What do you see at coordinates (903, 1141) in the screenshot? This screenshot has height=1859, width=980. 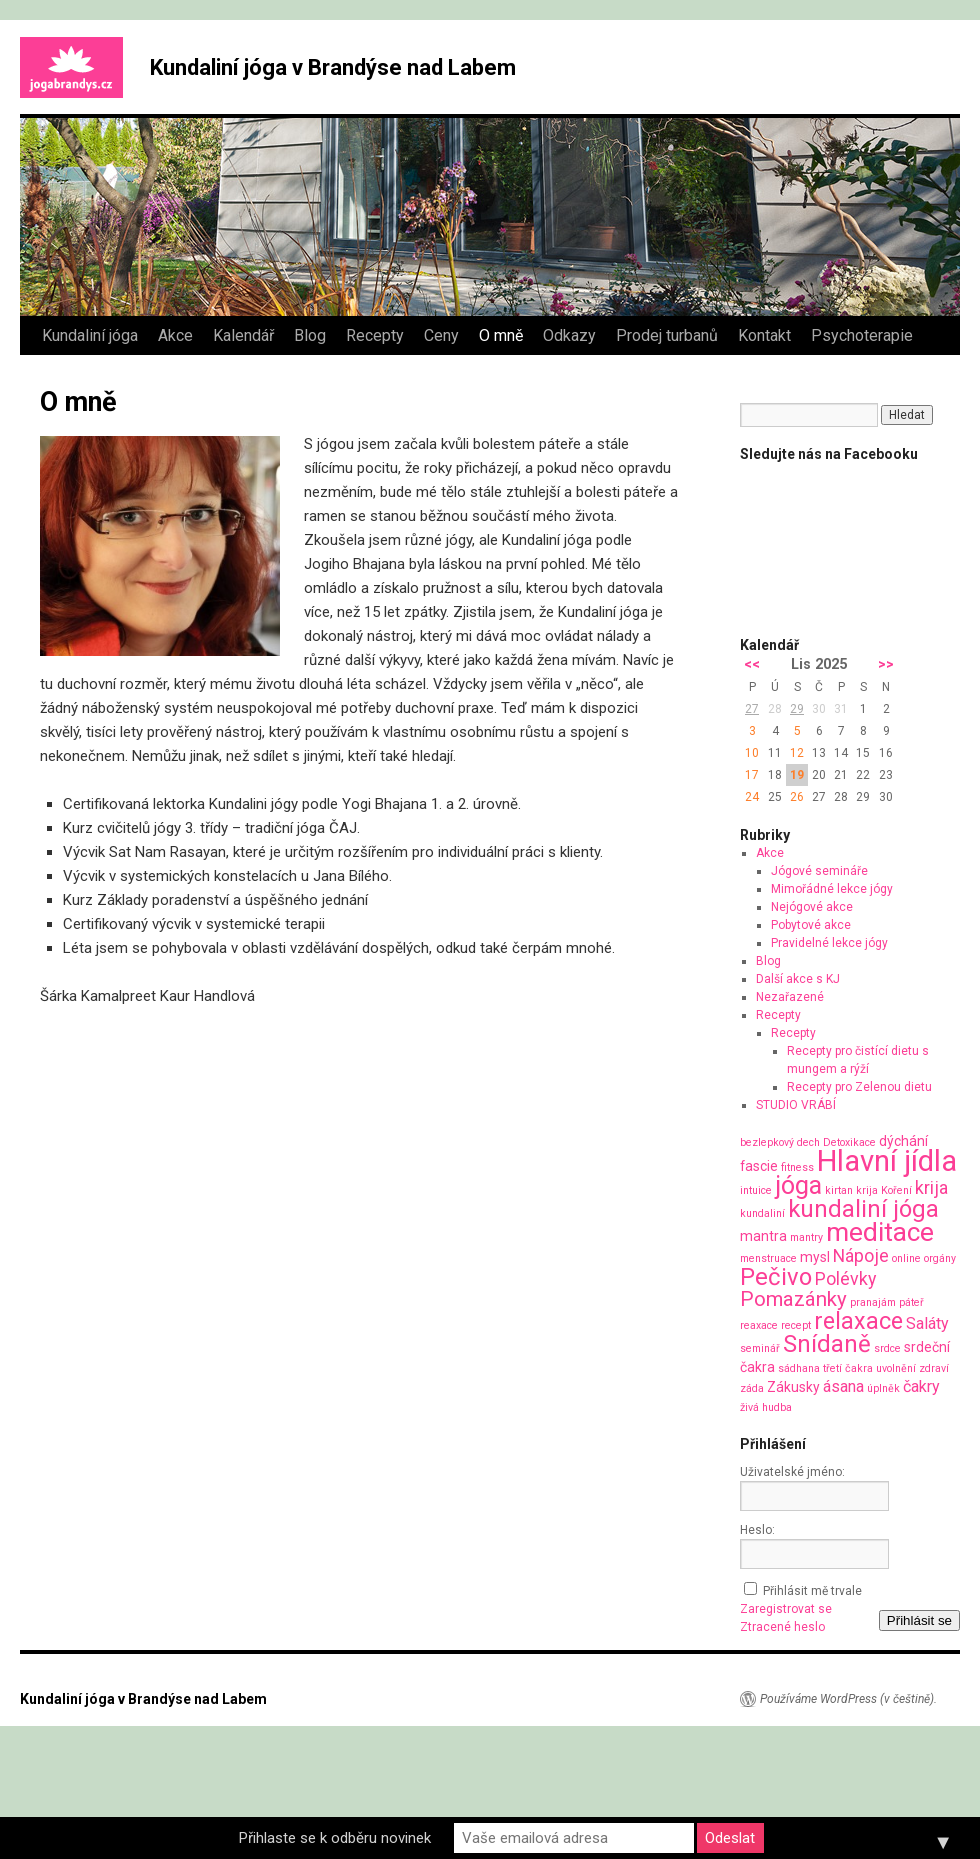 I see `dýchání [dýchání (2 položky)]` at bounding box center [903, 1141].